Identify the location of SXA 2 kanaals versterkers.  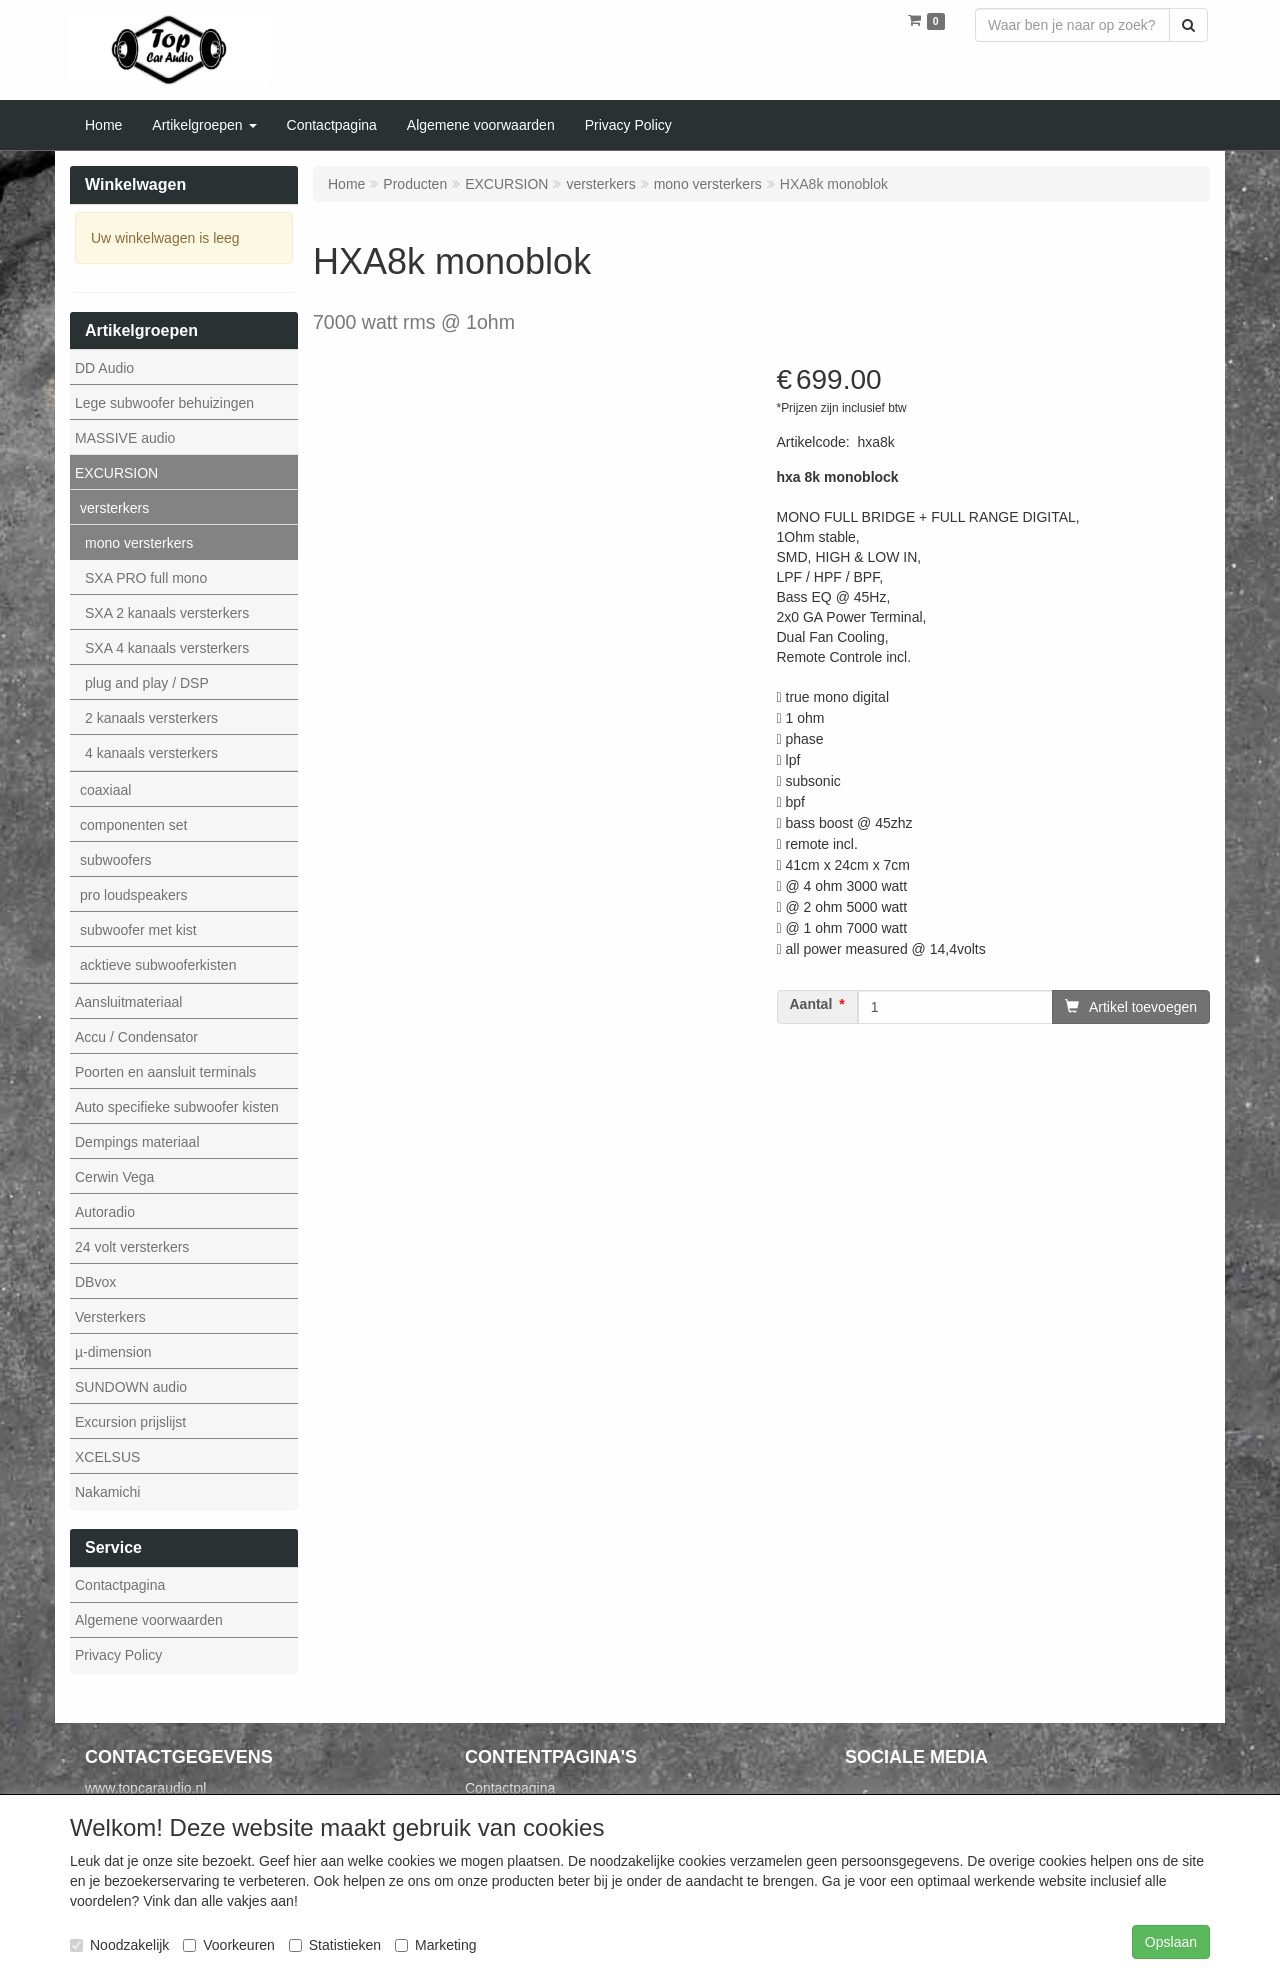
(167, 613).